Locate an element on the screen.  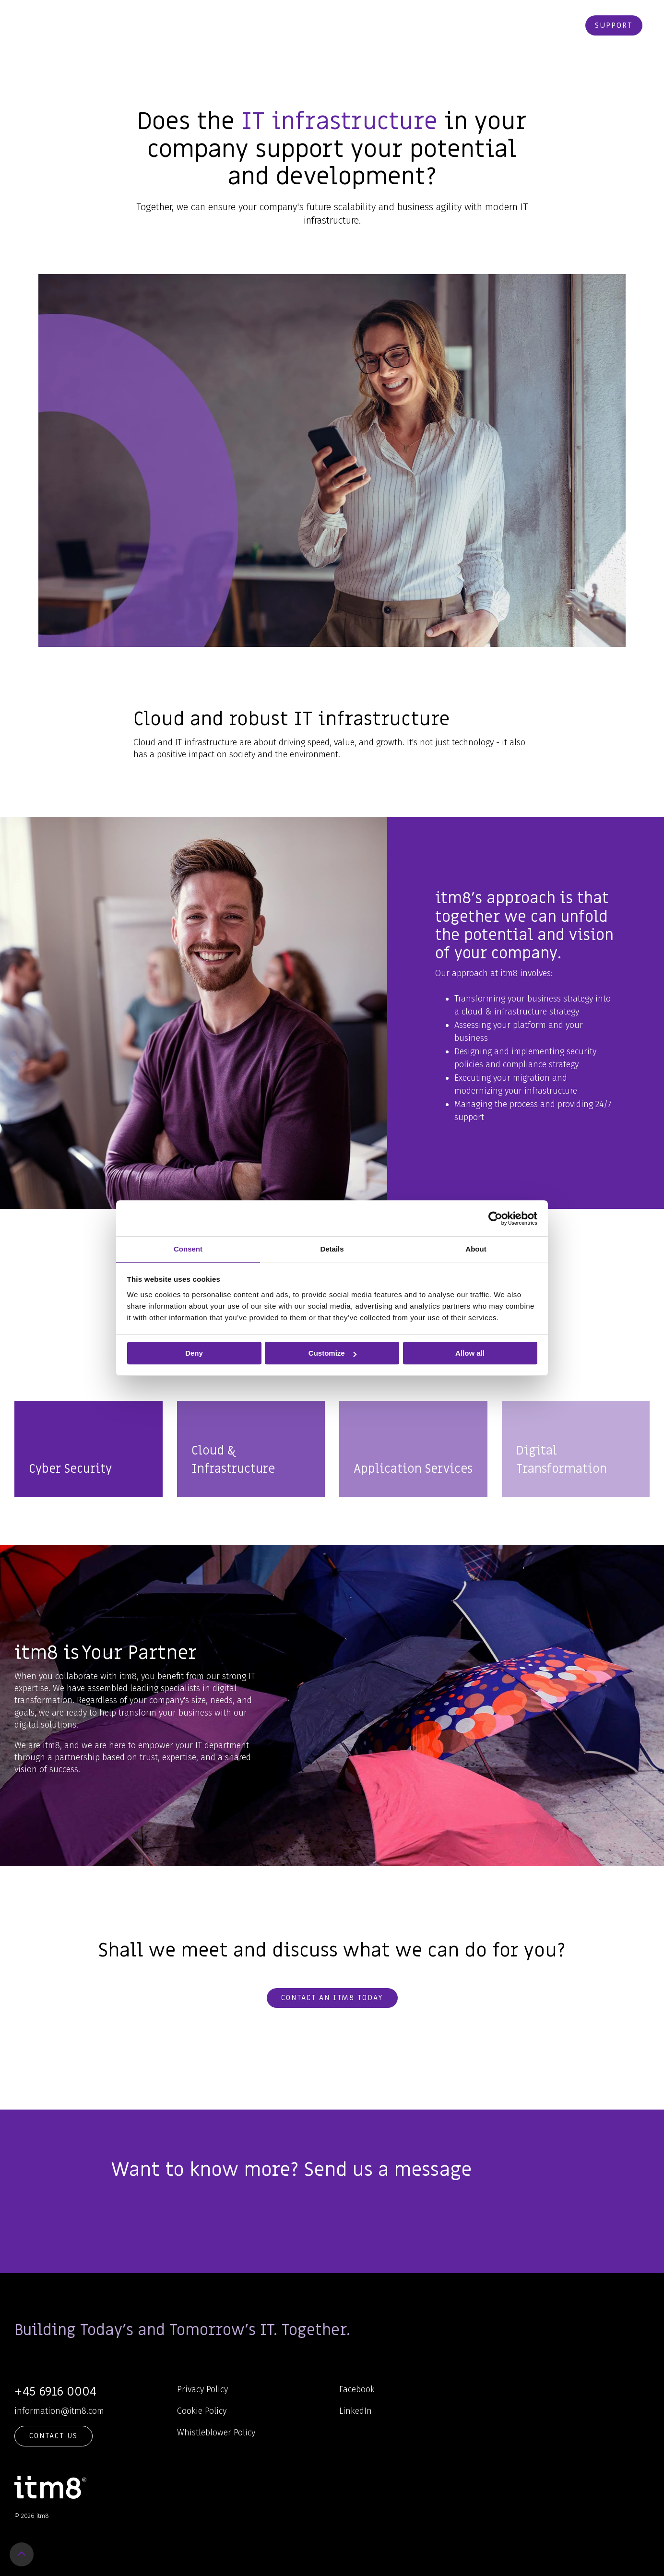
About [tab] is located at coordinates (475, 1249).